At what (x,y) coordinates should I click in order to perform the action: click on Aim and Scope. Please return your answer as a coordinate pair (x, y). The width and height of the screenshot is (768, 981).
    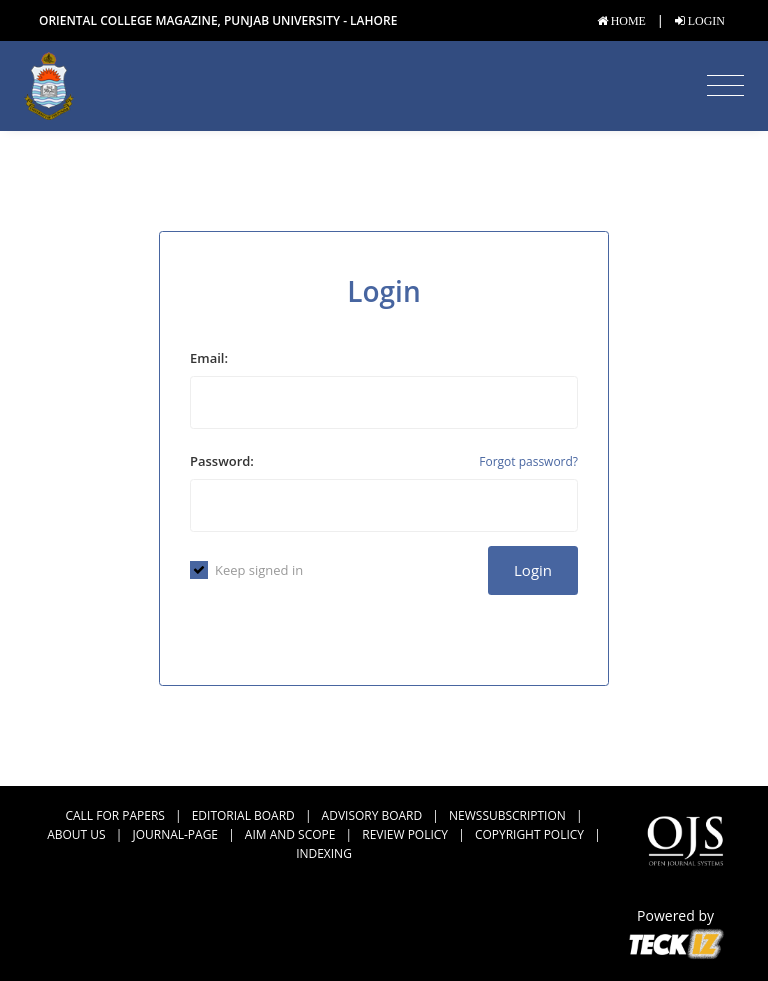
    Looking at the image, I should click on (290, 834).